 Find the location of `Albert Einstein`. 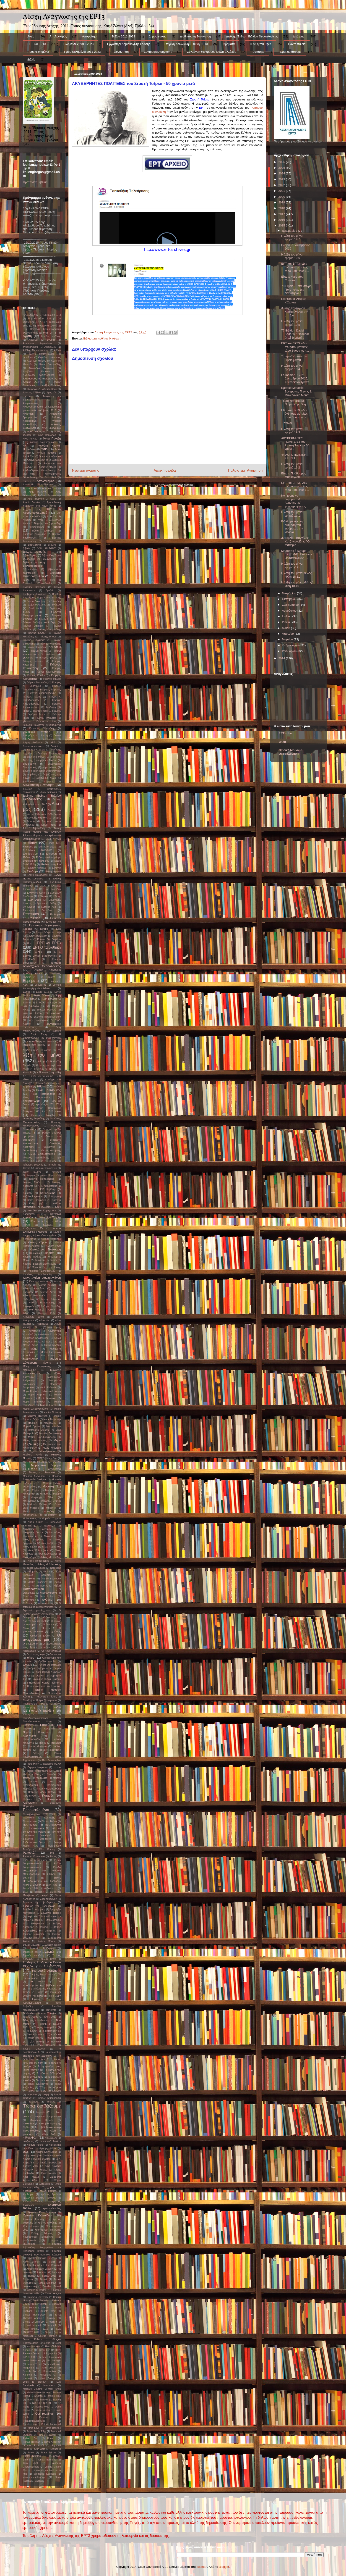

Albert Einstein is located at coordinates (31, 2261).